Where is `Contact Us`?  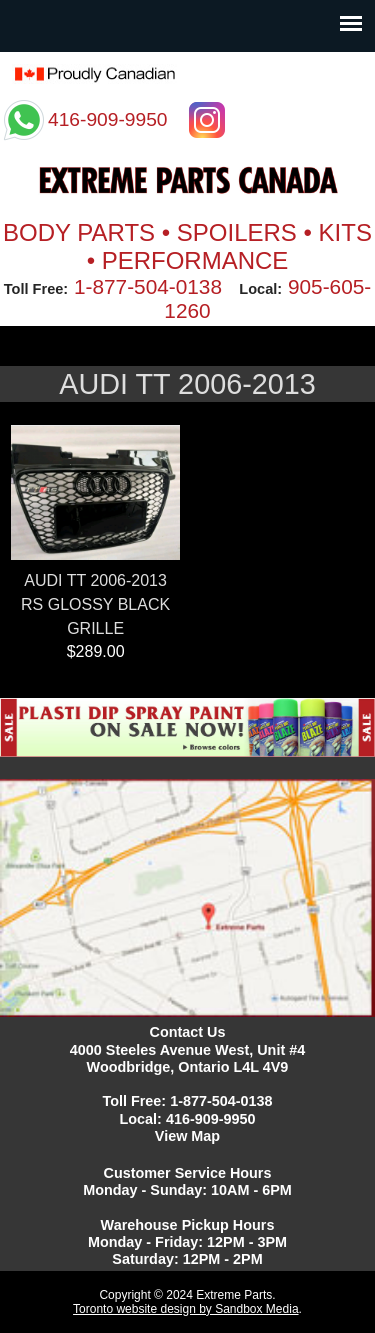
Contact Us is located at coordinates (188, 1032).